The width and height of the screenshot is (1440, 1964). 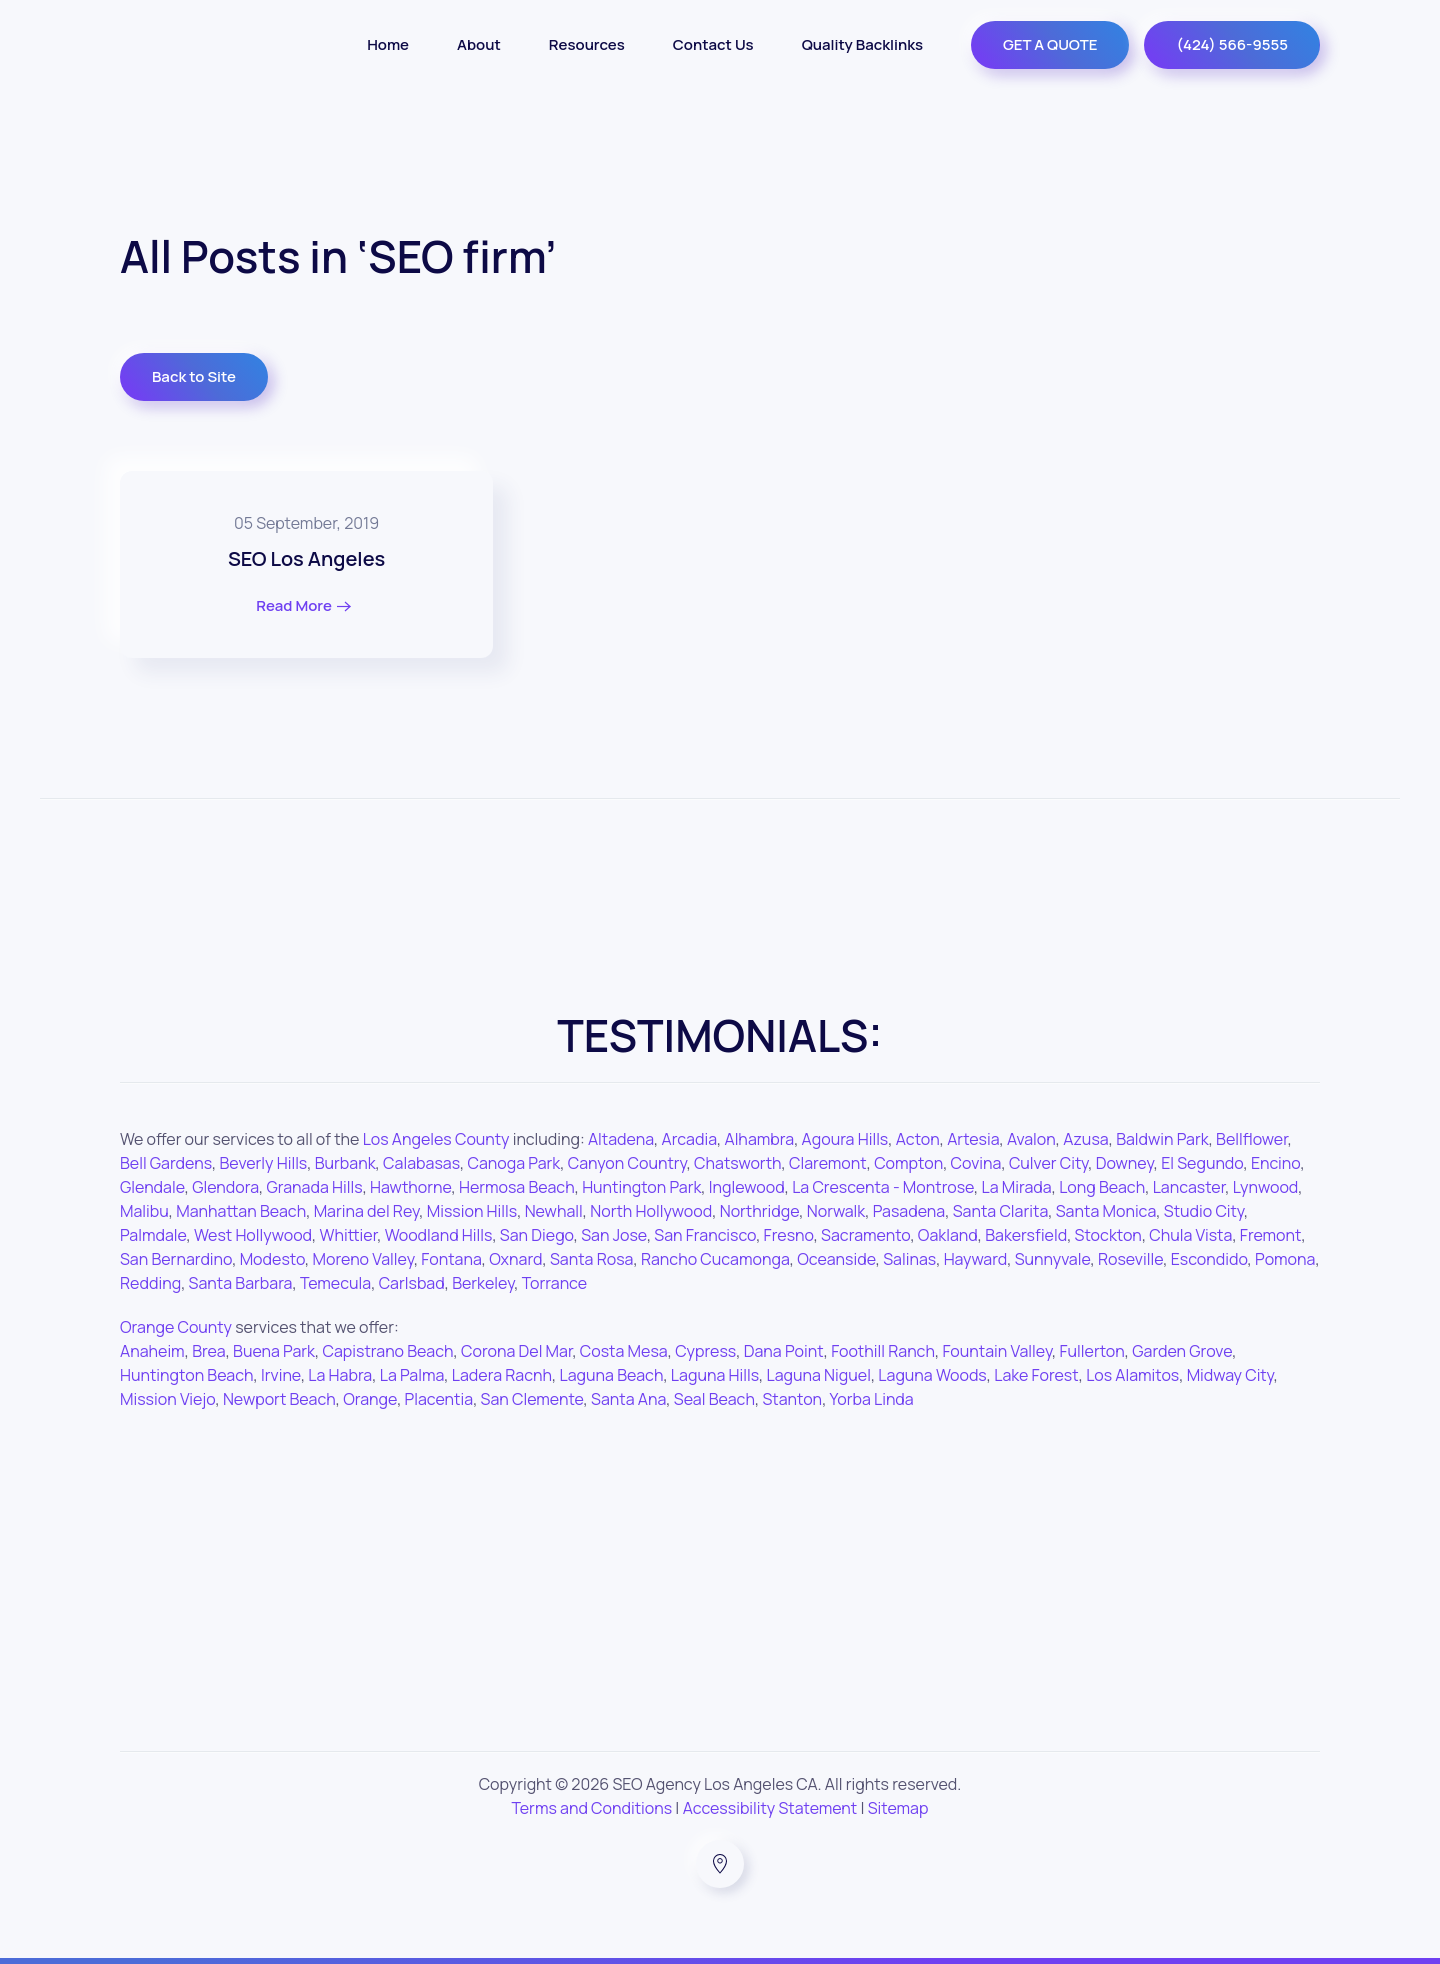 What do you see at coordinates (737, 1163) in the screenshot?
I see `Chatsworth` at bounding box center [737, 1163].